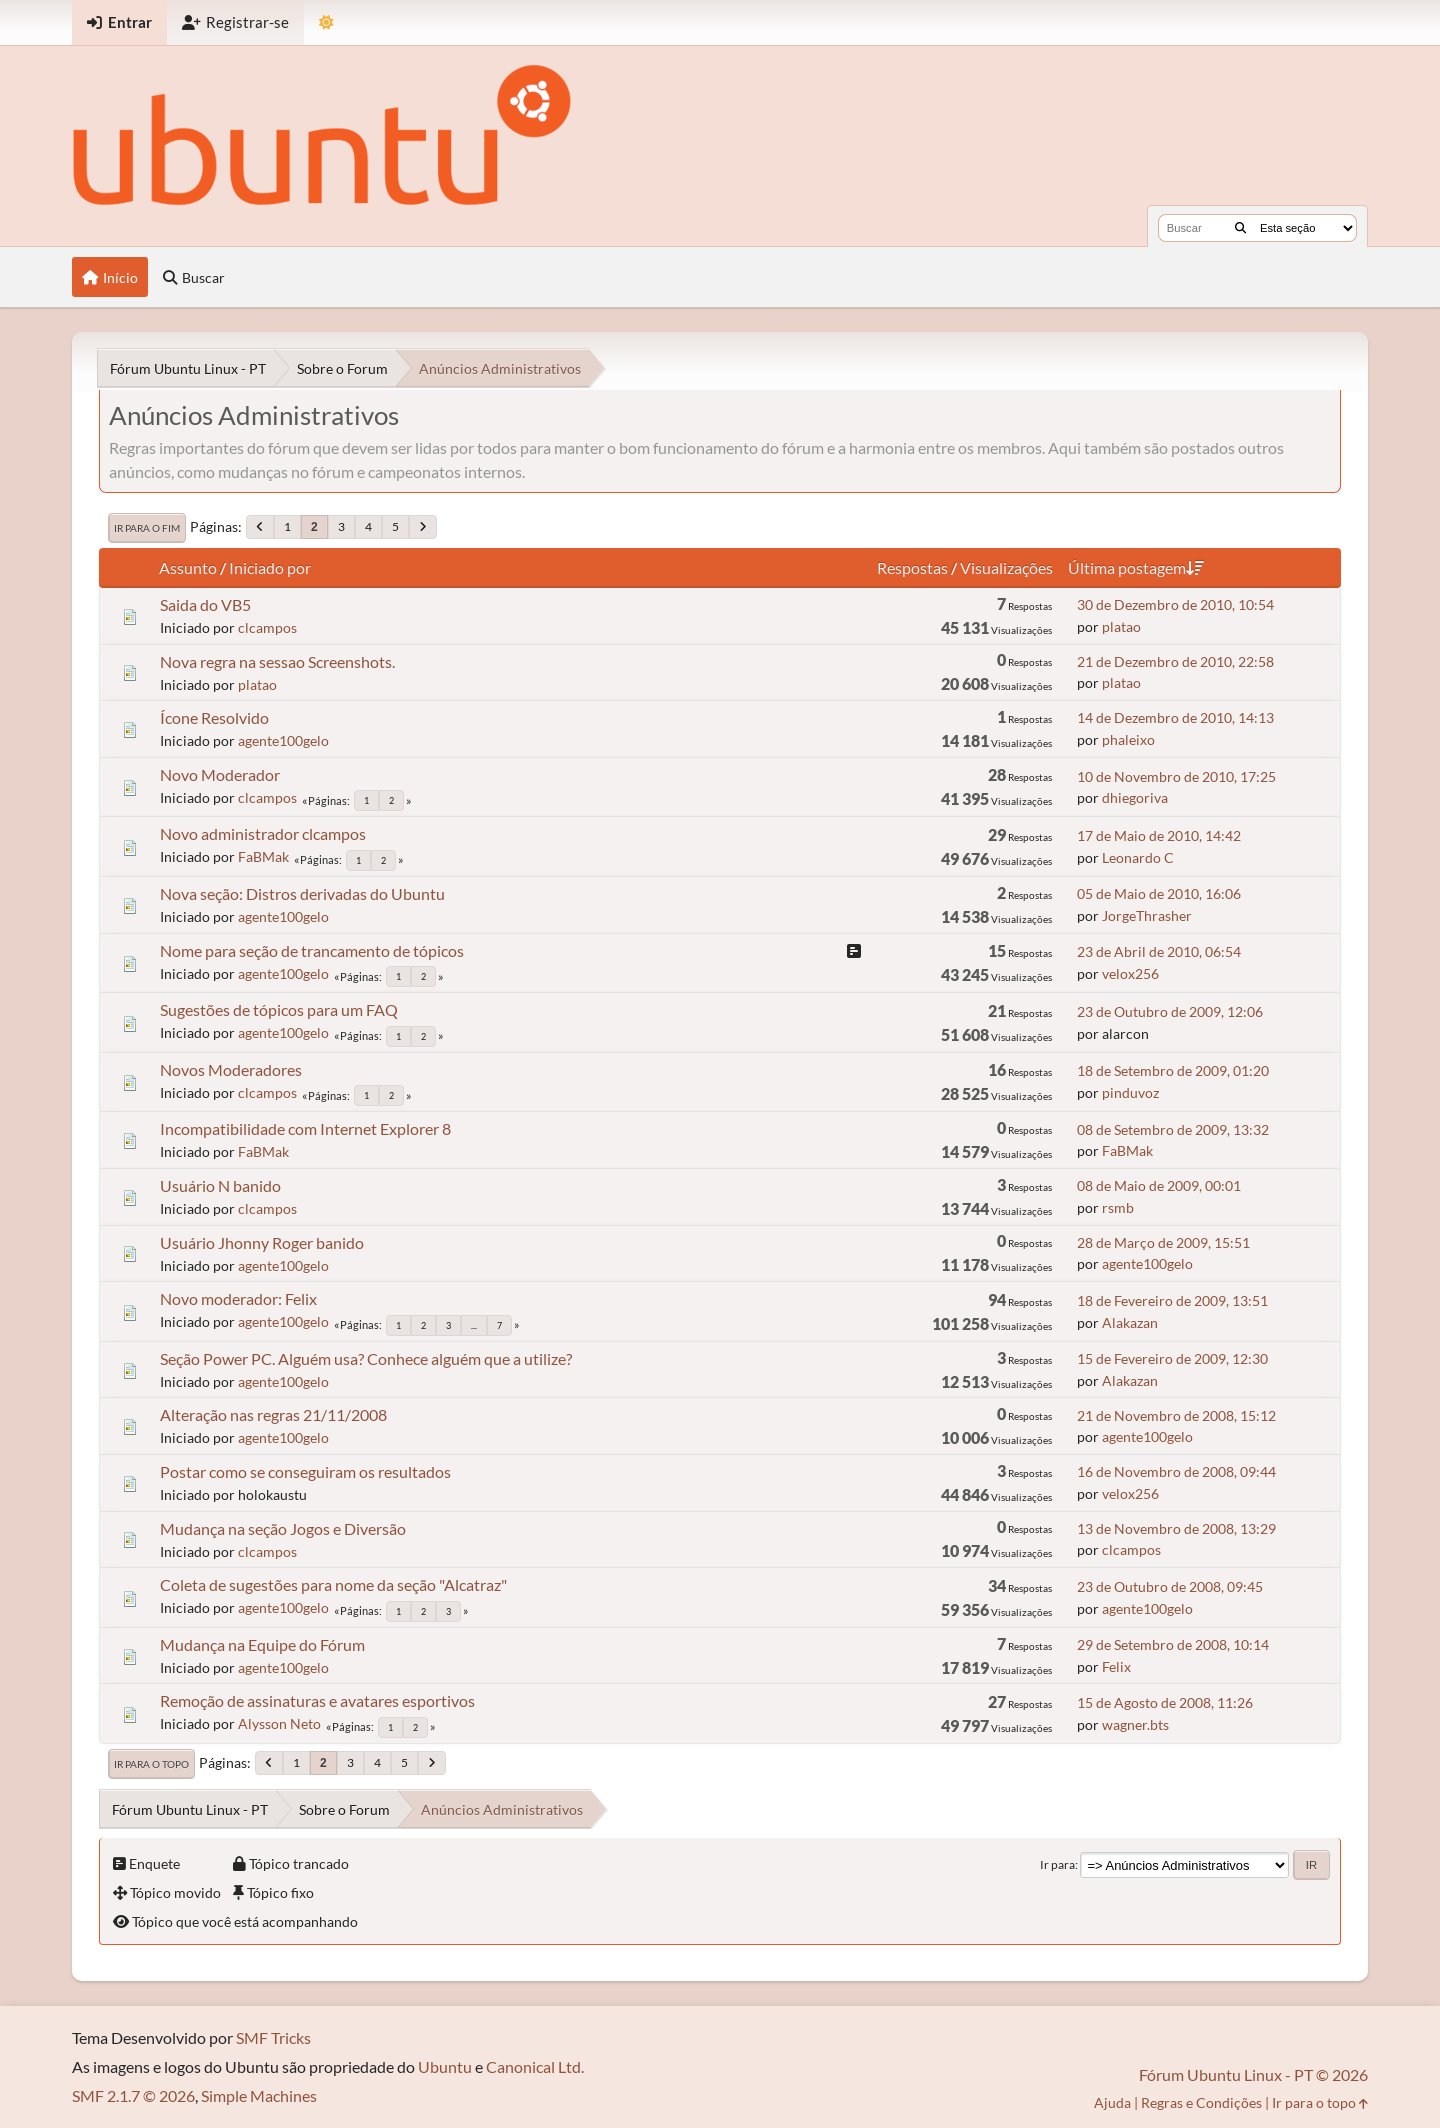 This screenshot has width=1440, height=2128. I want to click on Alteração nas regras 21/11/2008, so click(273, 1414).